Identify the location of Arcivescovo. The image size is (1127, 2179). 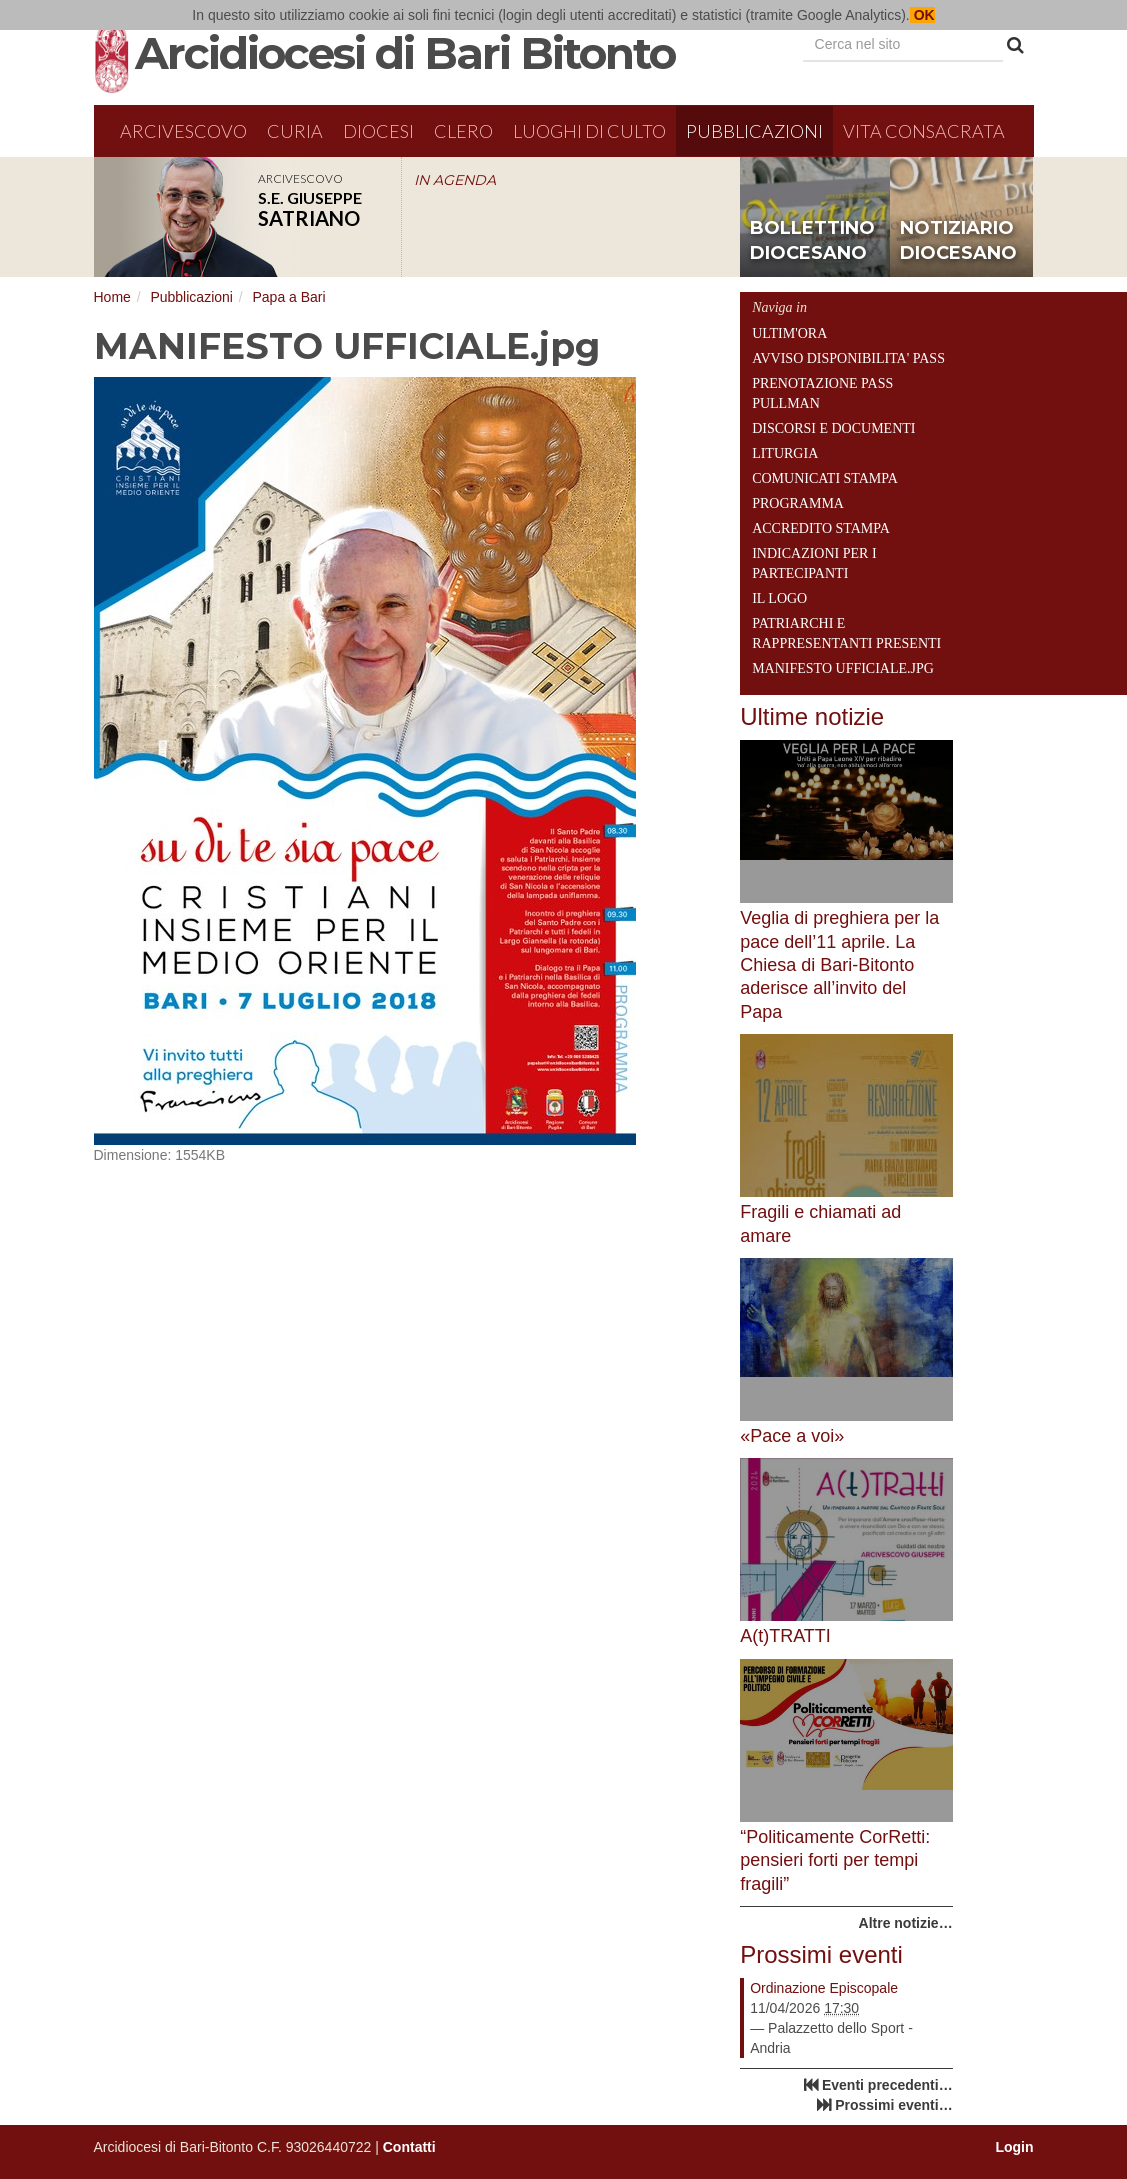
(183, 131).